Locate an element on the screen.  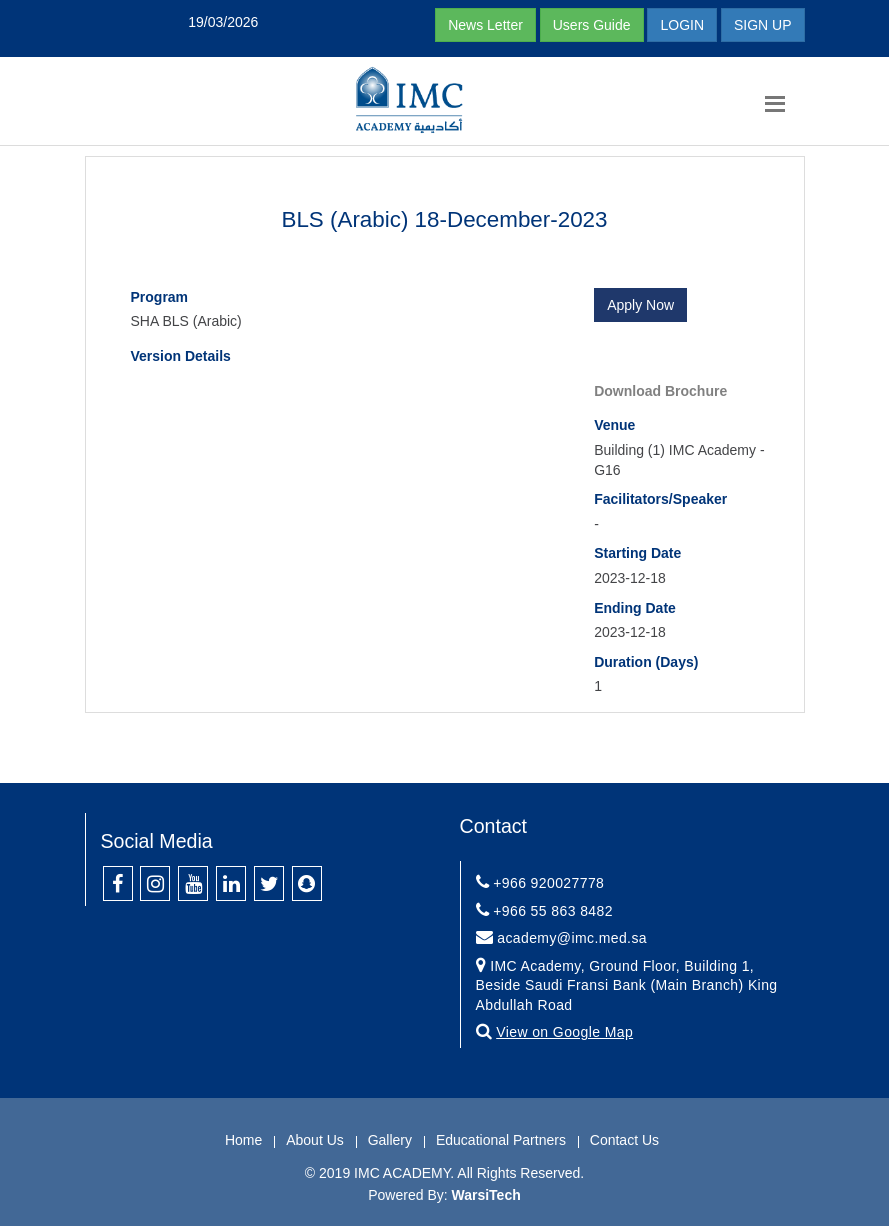
News Letter is located at coordinates (485, 25).